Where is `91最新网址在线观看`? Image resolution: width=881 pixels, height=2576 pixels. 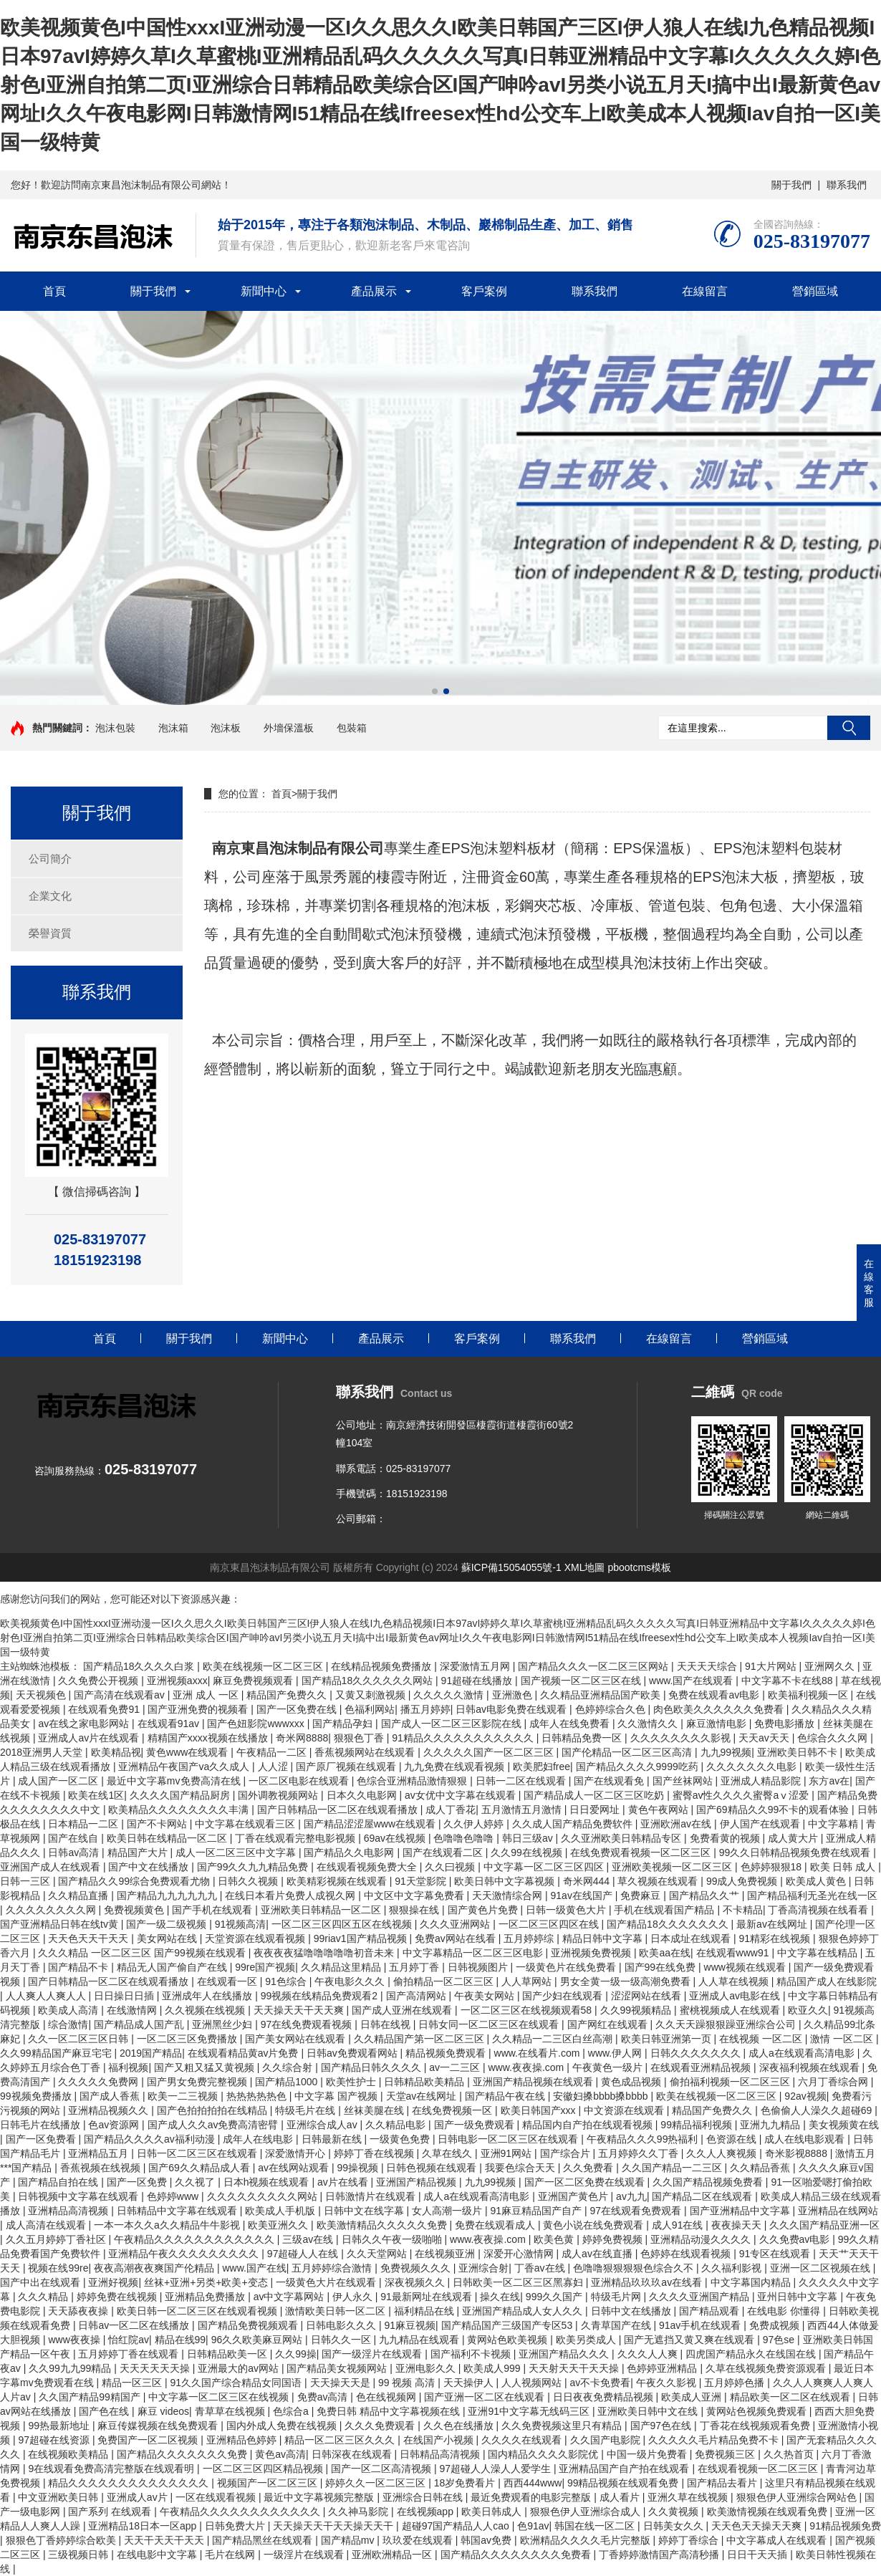 91最新网址在线观看 is located at coordinates (427, 2296).